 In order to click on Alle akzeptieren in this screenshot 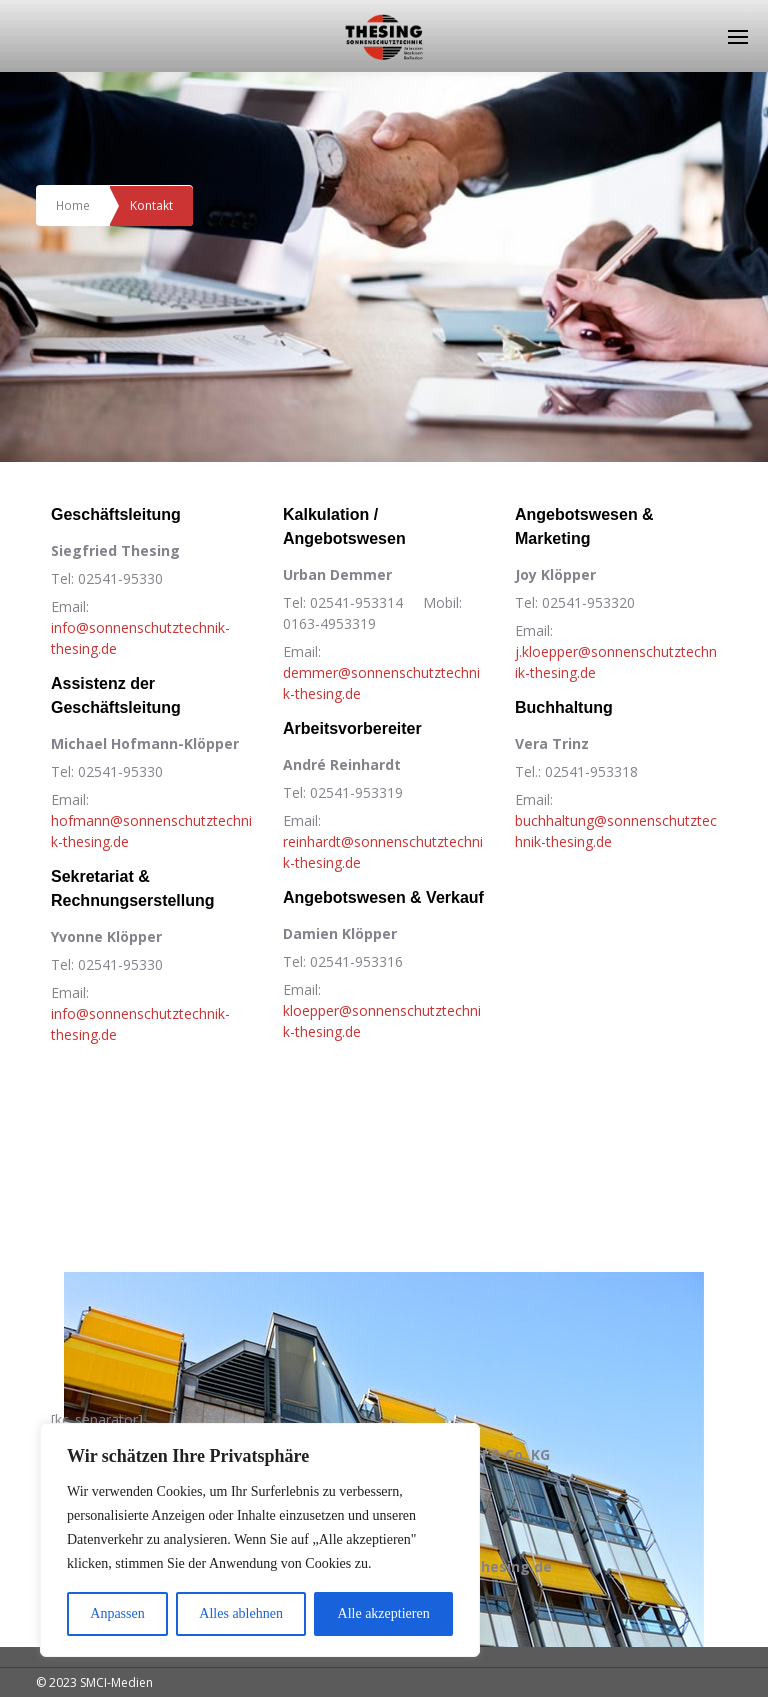, I will do `click(384, 1613)`.